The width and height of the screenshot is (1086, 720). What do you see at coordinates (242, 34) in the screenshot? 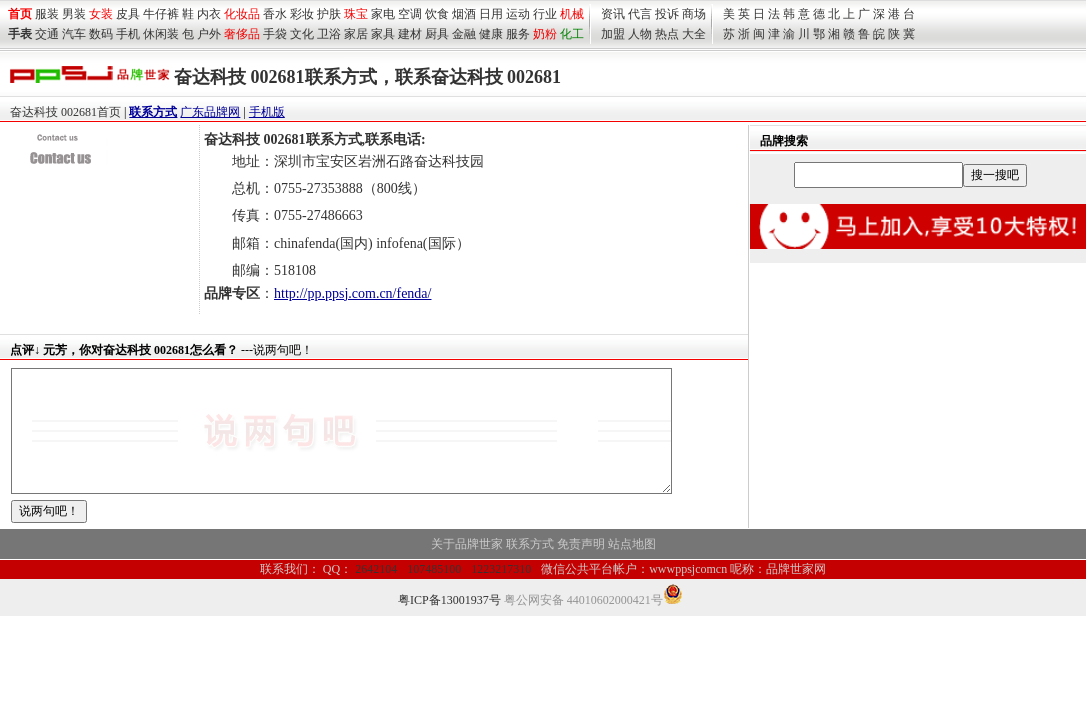
I see `奢侈品` at bounding box center [242, 34].